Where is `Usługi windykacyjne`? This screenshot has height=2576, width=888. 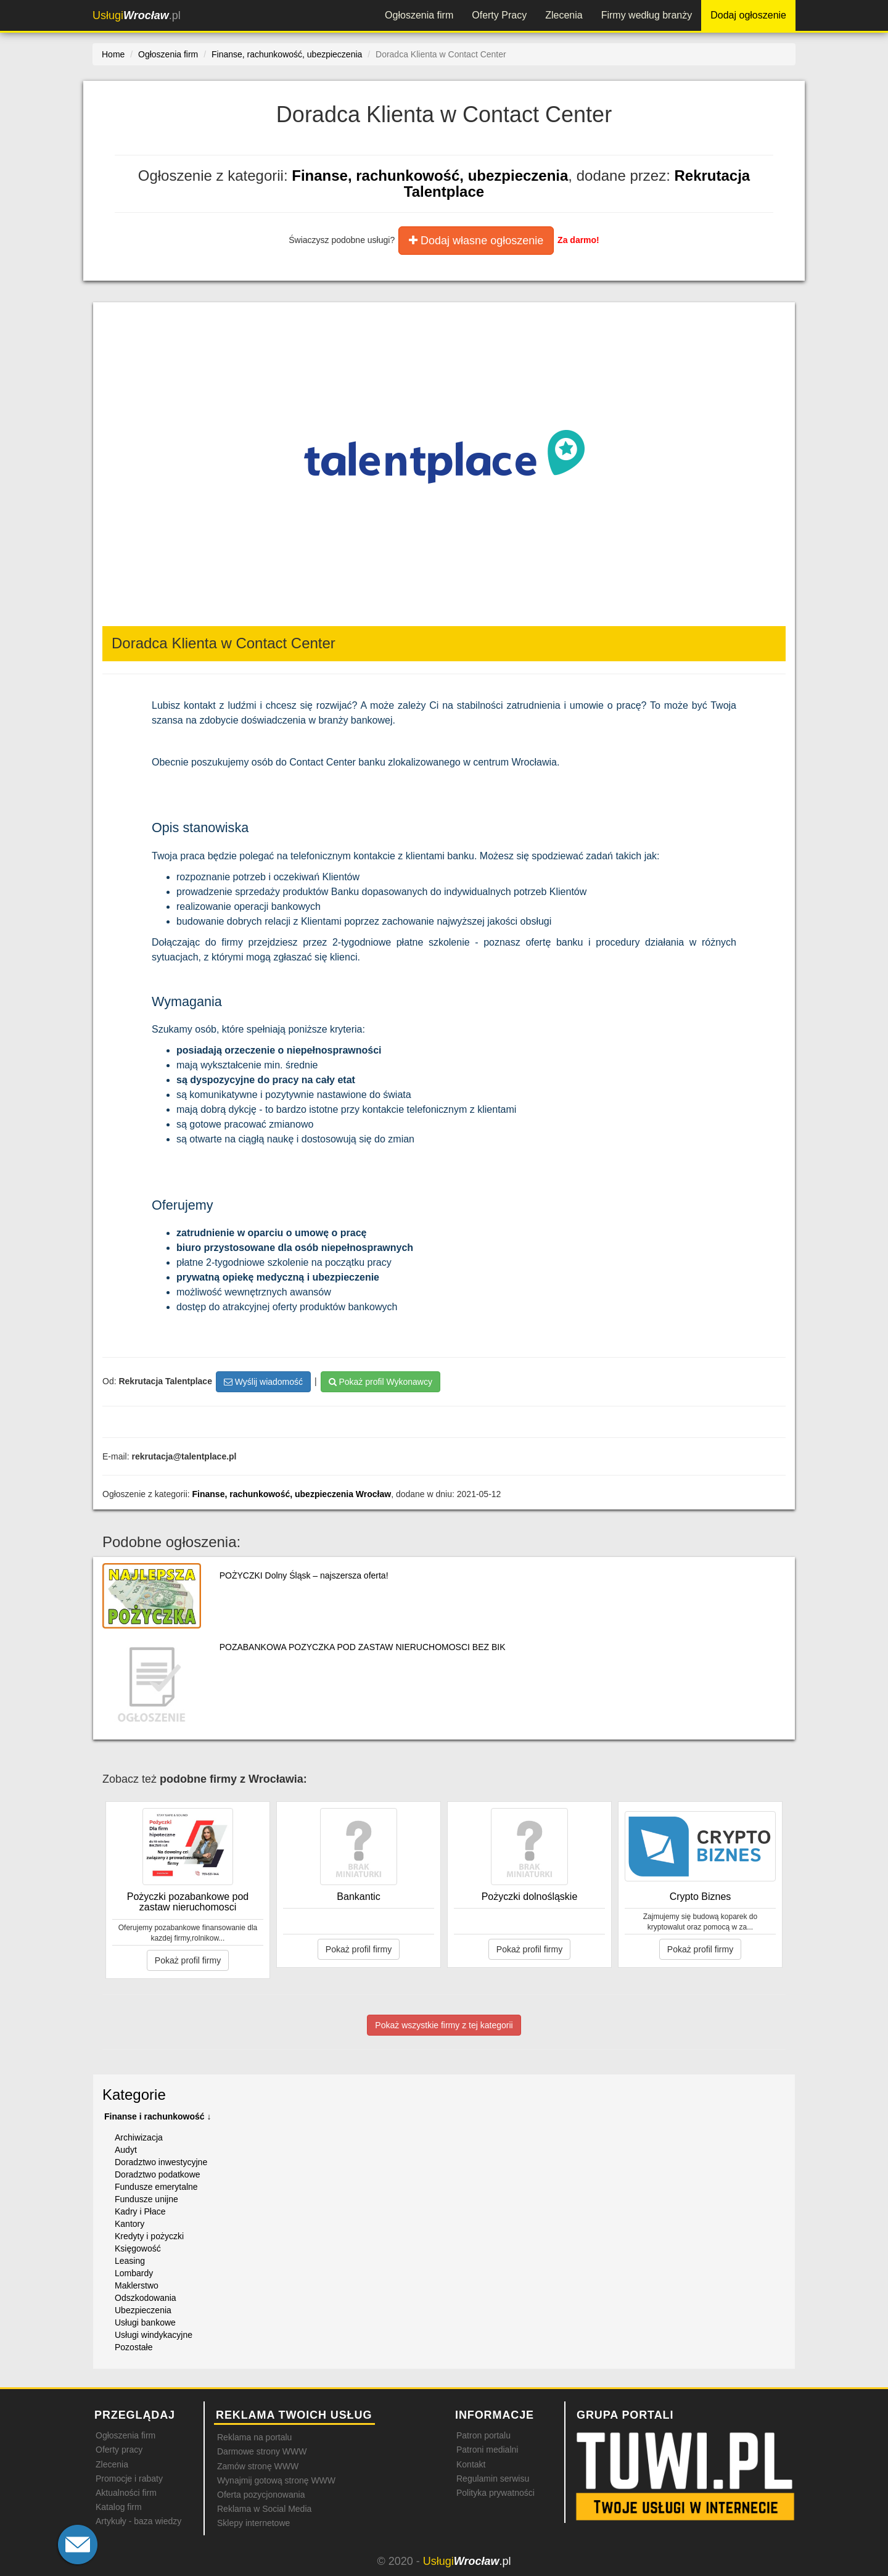 Usługi windykacyjne is located at coordinates (153, 2335).